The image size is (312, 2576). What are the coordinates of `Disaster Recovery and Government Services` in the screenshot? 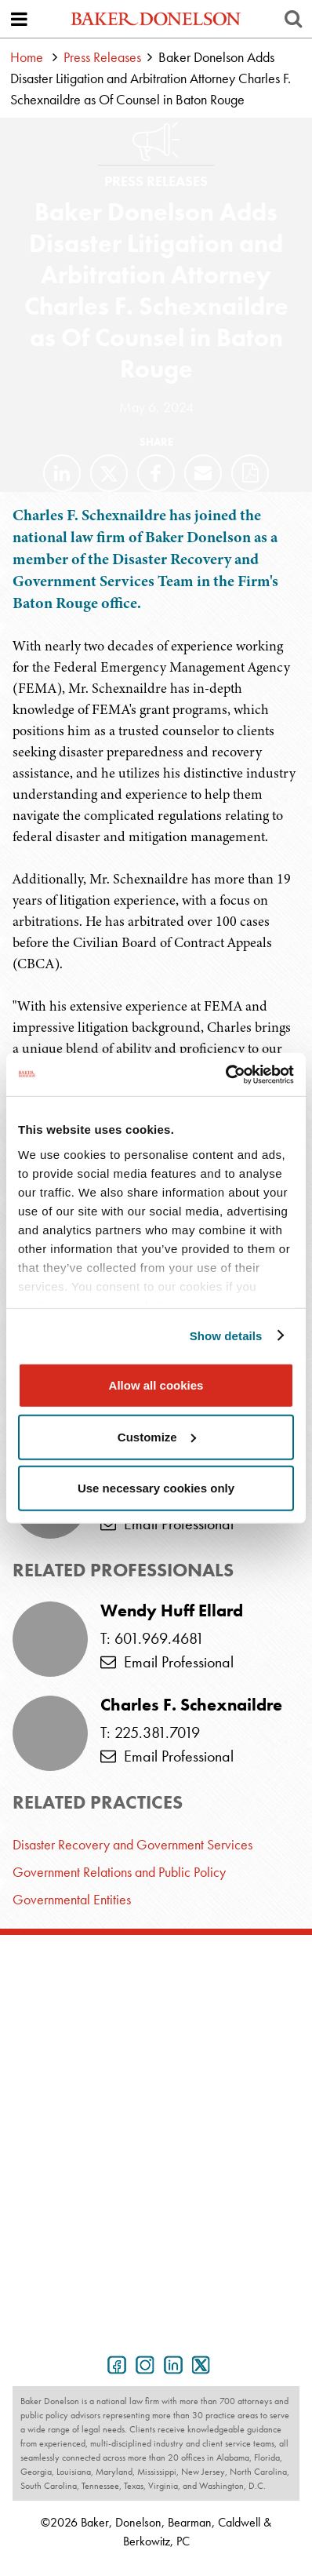 It's located at (132, 1844).